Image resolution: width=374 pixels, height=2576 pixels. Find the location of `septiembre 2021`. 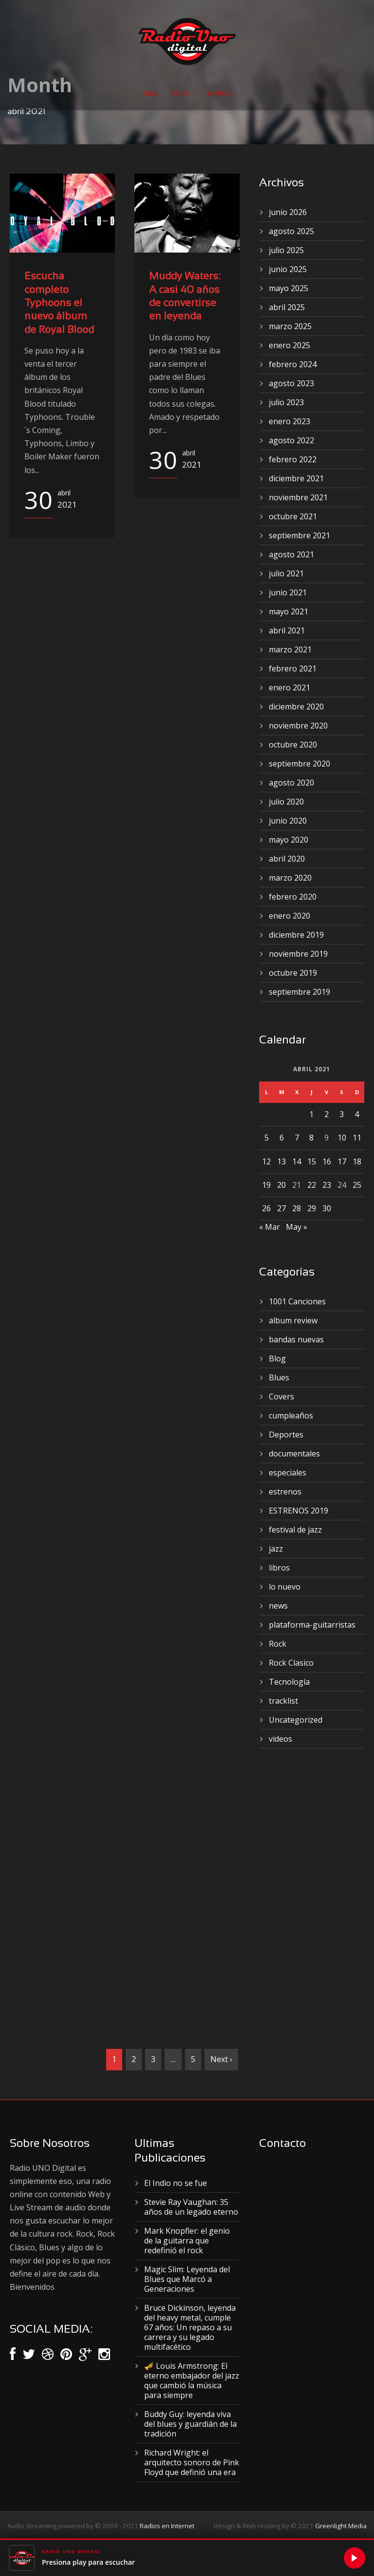

septiembre 2021 is located at coordinates (299, 535).